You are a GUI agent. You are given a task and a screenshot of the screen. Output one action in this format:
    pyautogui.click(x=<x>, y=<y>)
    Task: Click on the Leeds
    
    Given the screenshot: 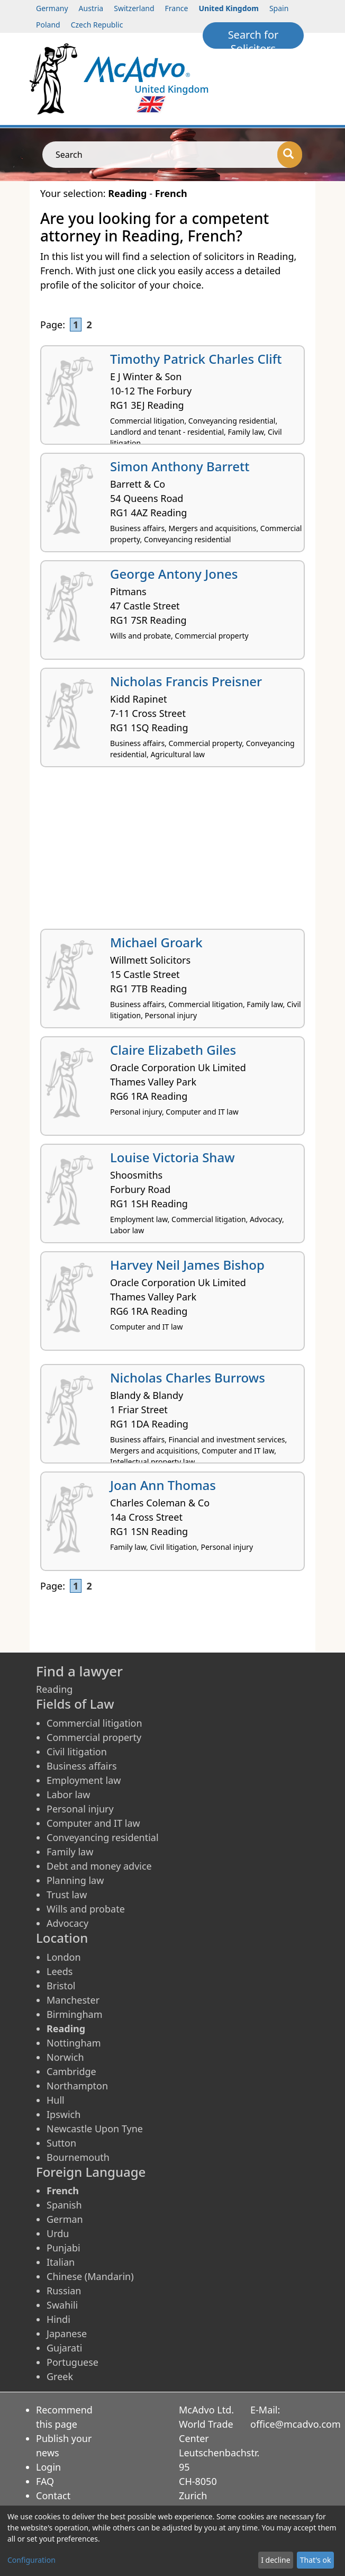 What is the action you would take?
    pyautogui.click(x=59, y=1971)
    